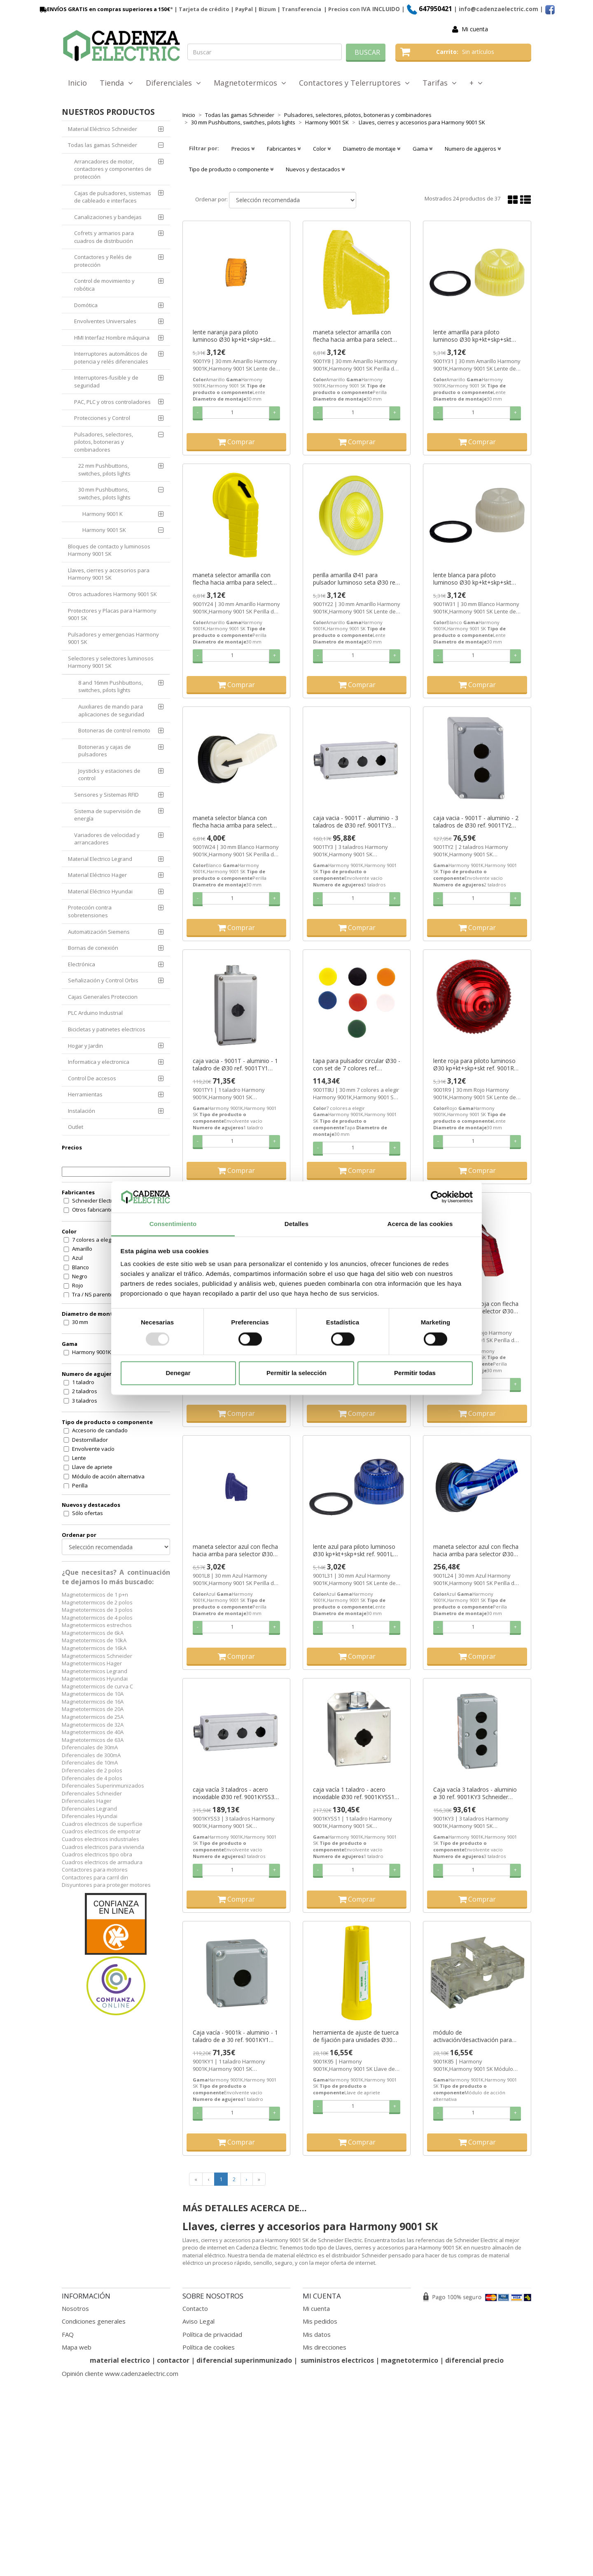 This screenshot has height=2576, width=593. Describe the element at coordinates (235, 821) in the screenshot. I see `maneta selector blanca con flecha hacia arriba para selector Ø30 ref. 9001W24 Schneider Electric [PLAZO 3-6 SEMANAS]` at that location.